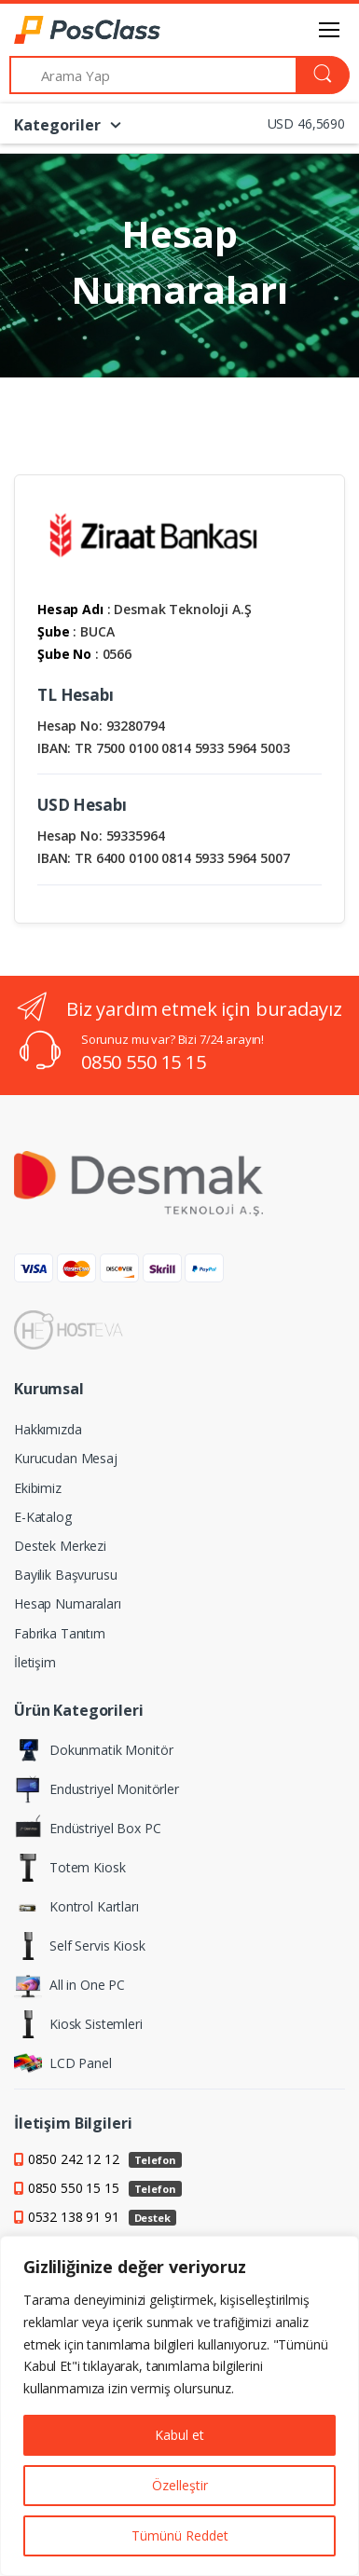  What do you see at coordinates (179, 2535) in the screenshot?
I see `Tümünü Reddet` at bounding box center [179, 2535].